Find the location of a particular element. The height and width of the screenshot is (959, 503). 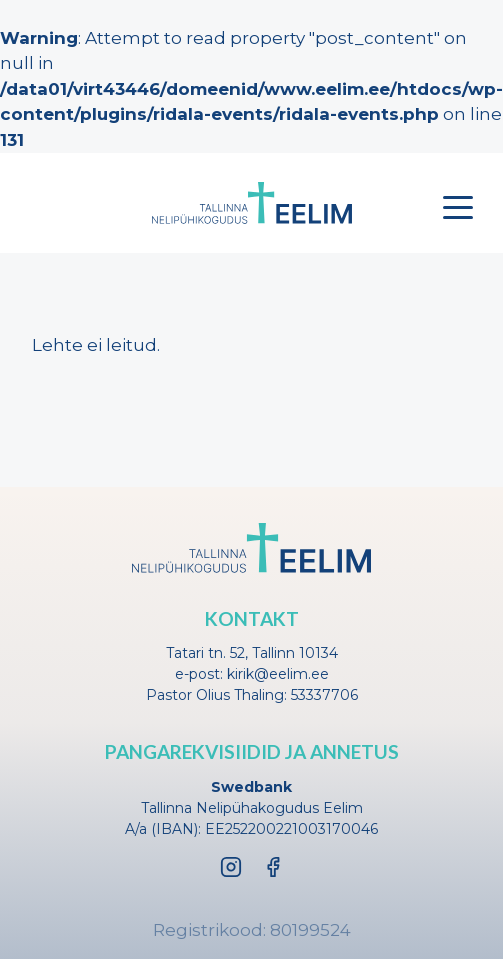

kirik@eelim.ee is located at coordinates (278, 674).